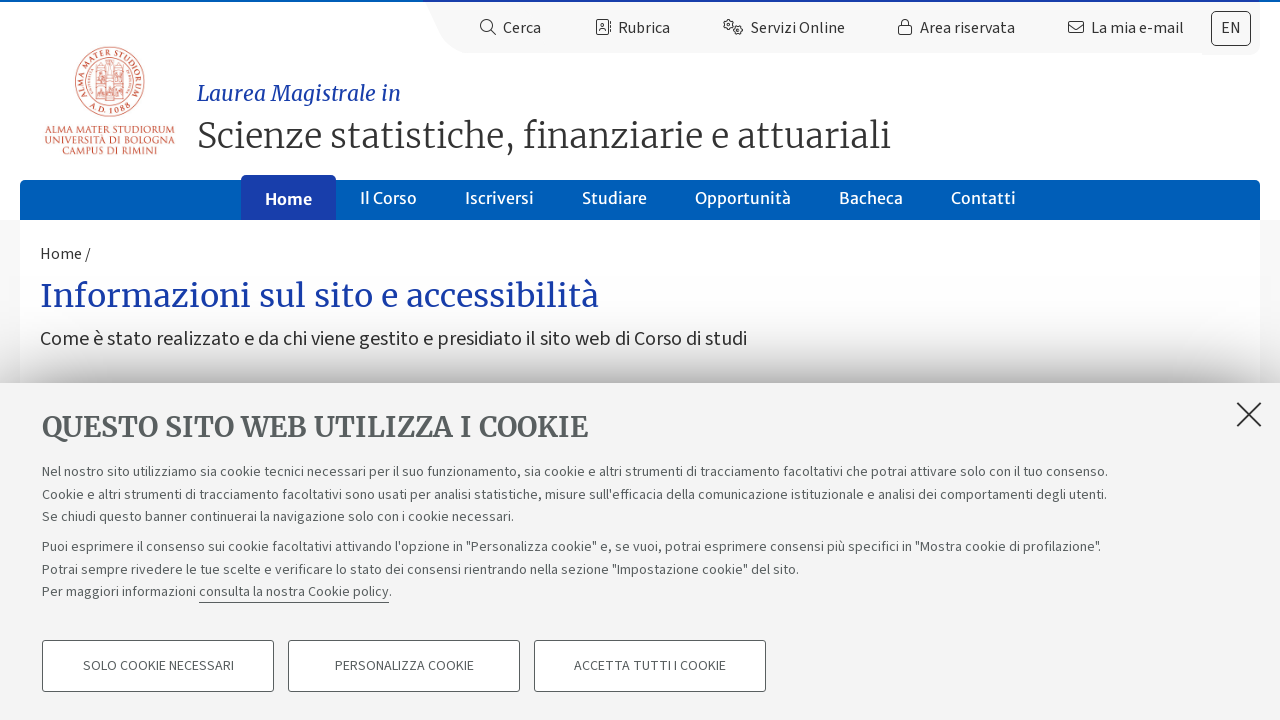 Image resolution: width=1280 pixels, height=720 pixels. What do you see at coordinates (158, 666) in the screenshot?
I see `Solo cookie necessari` at bounding box center [158, 666].